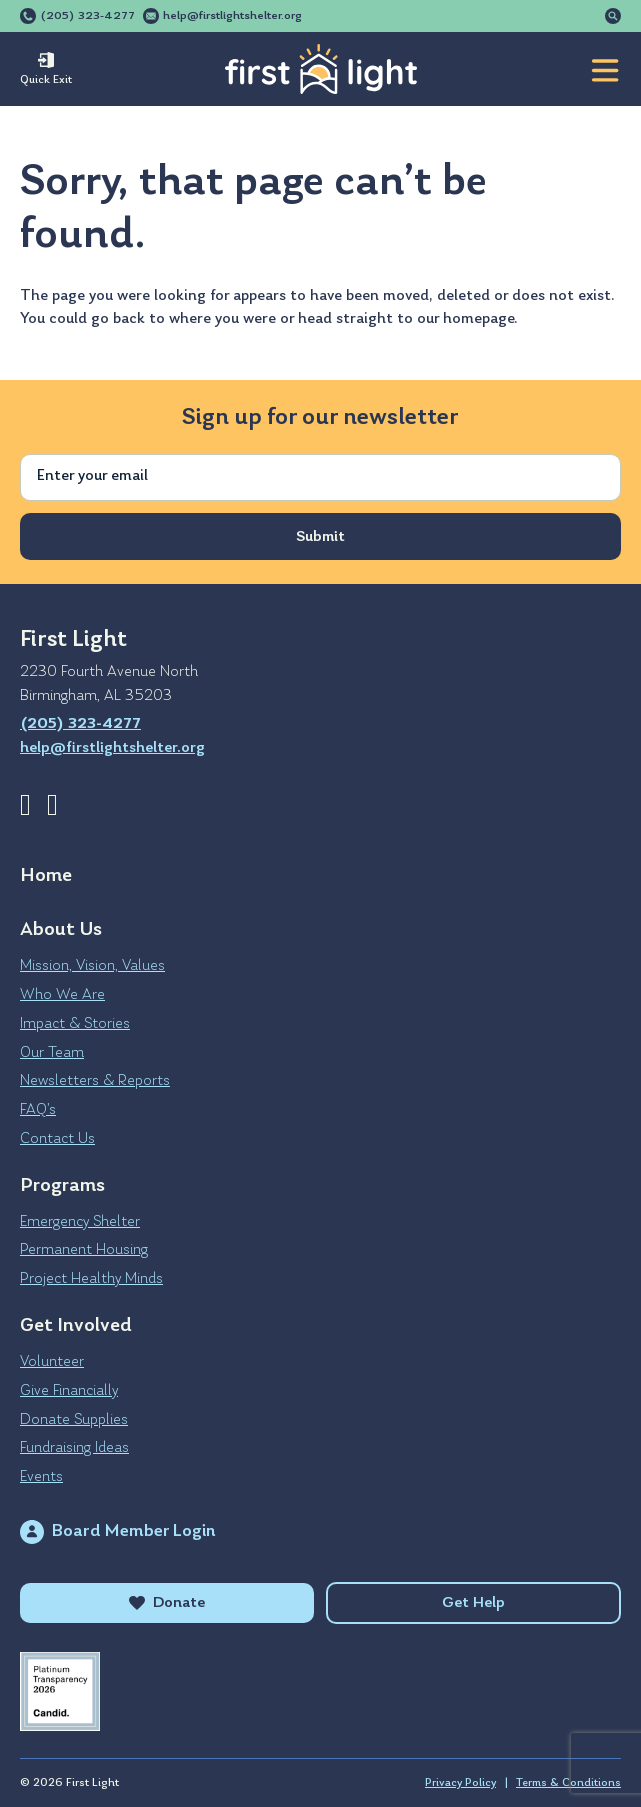 The height and width of the screenshot is (1807, 641). Describe the element at coordinates (568, 1783) in the screenshot. I see `Terms & Conditions` at that location.